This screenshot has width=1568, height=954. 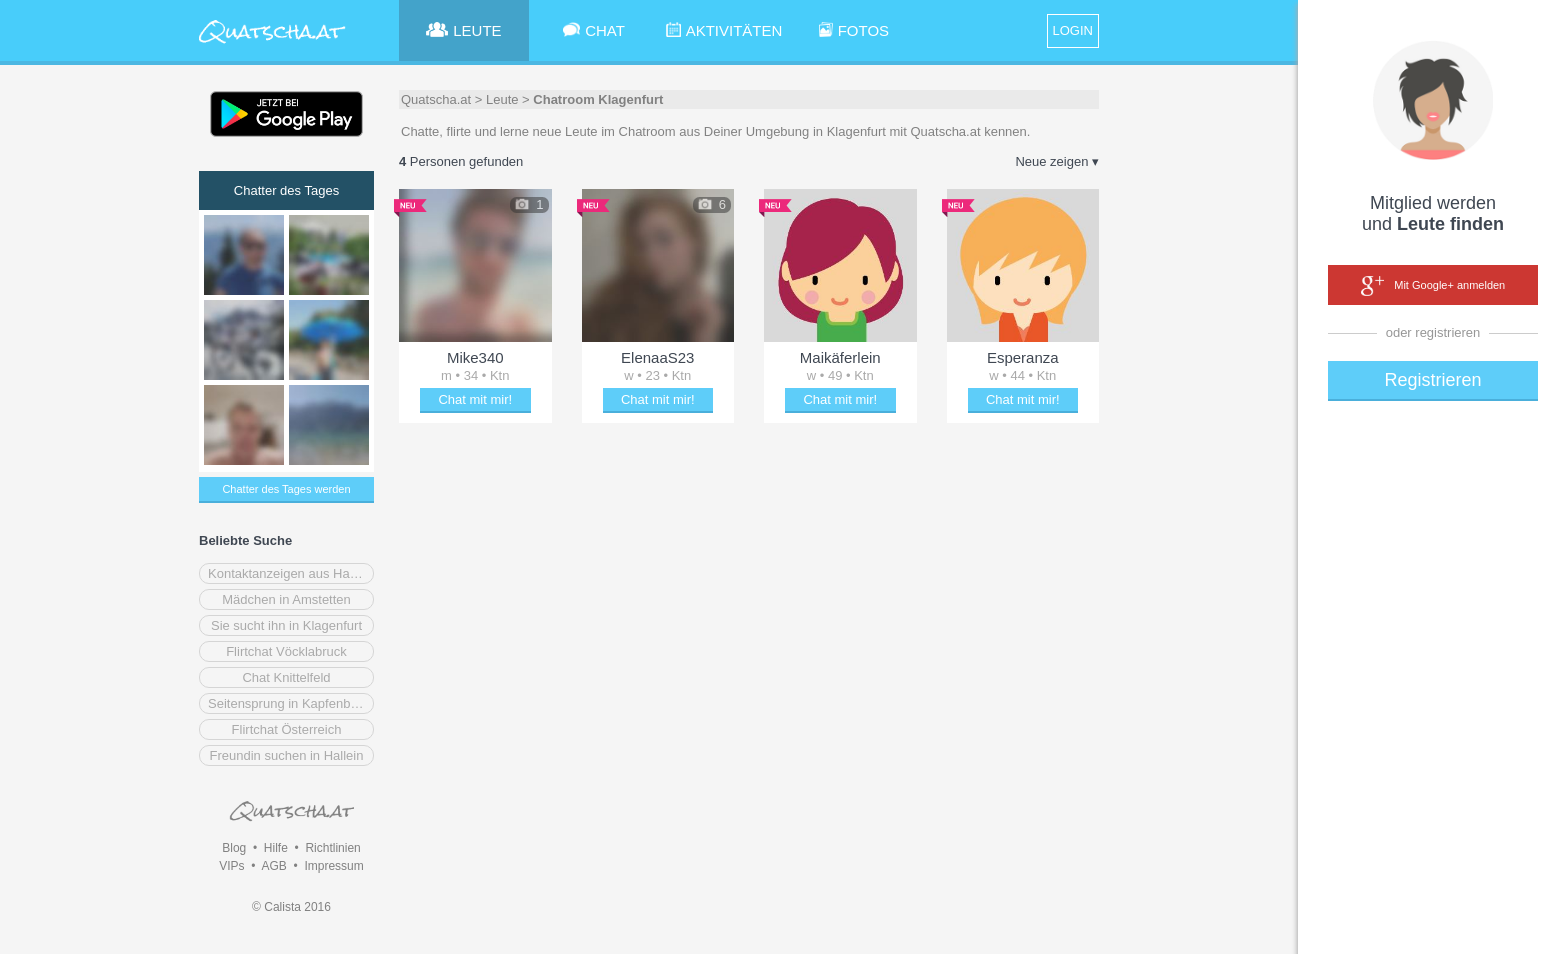 I want to click on Mit Google+ anmelden, so click(x=1433, y=286).